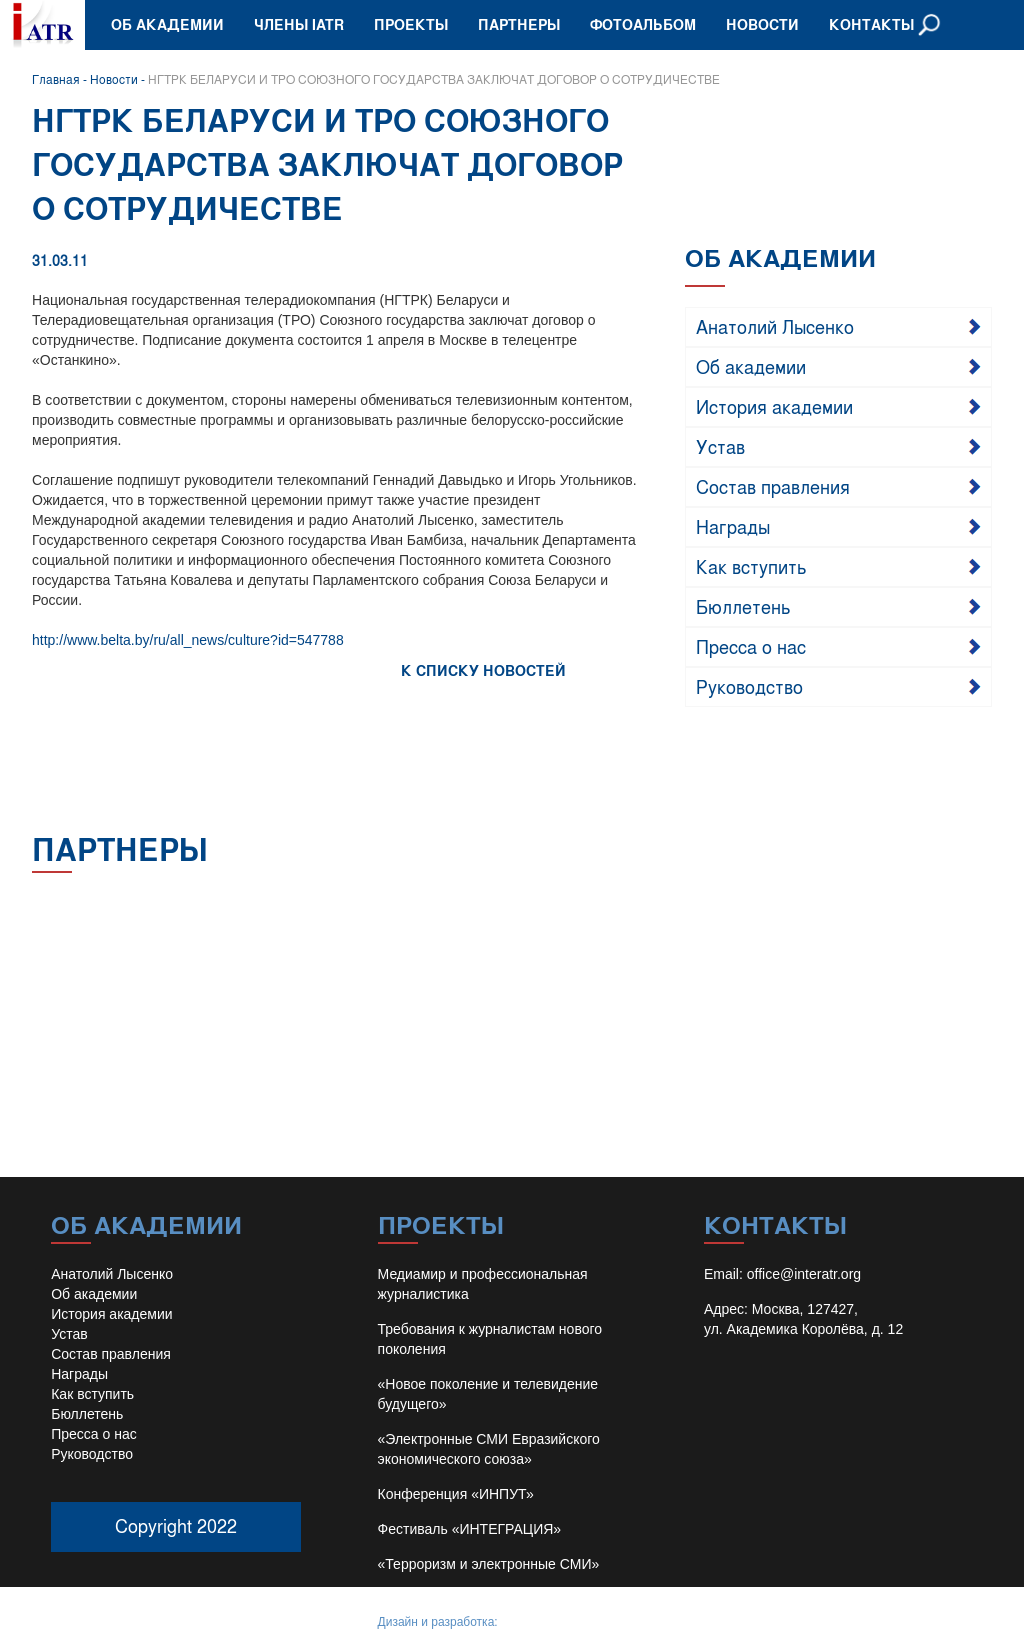 The image size is (1024, 1631). I want to click on Как вступить, so click(751, 566).